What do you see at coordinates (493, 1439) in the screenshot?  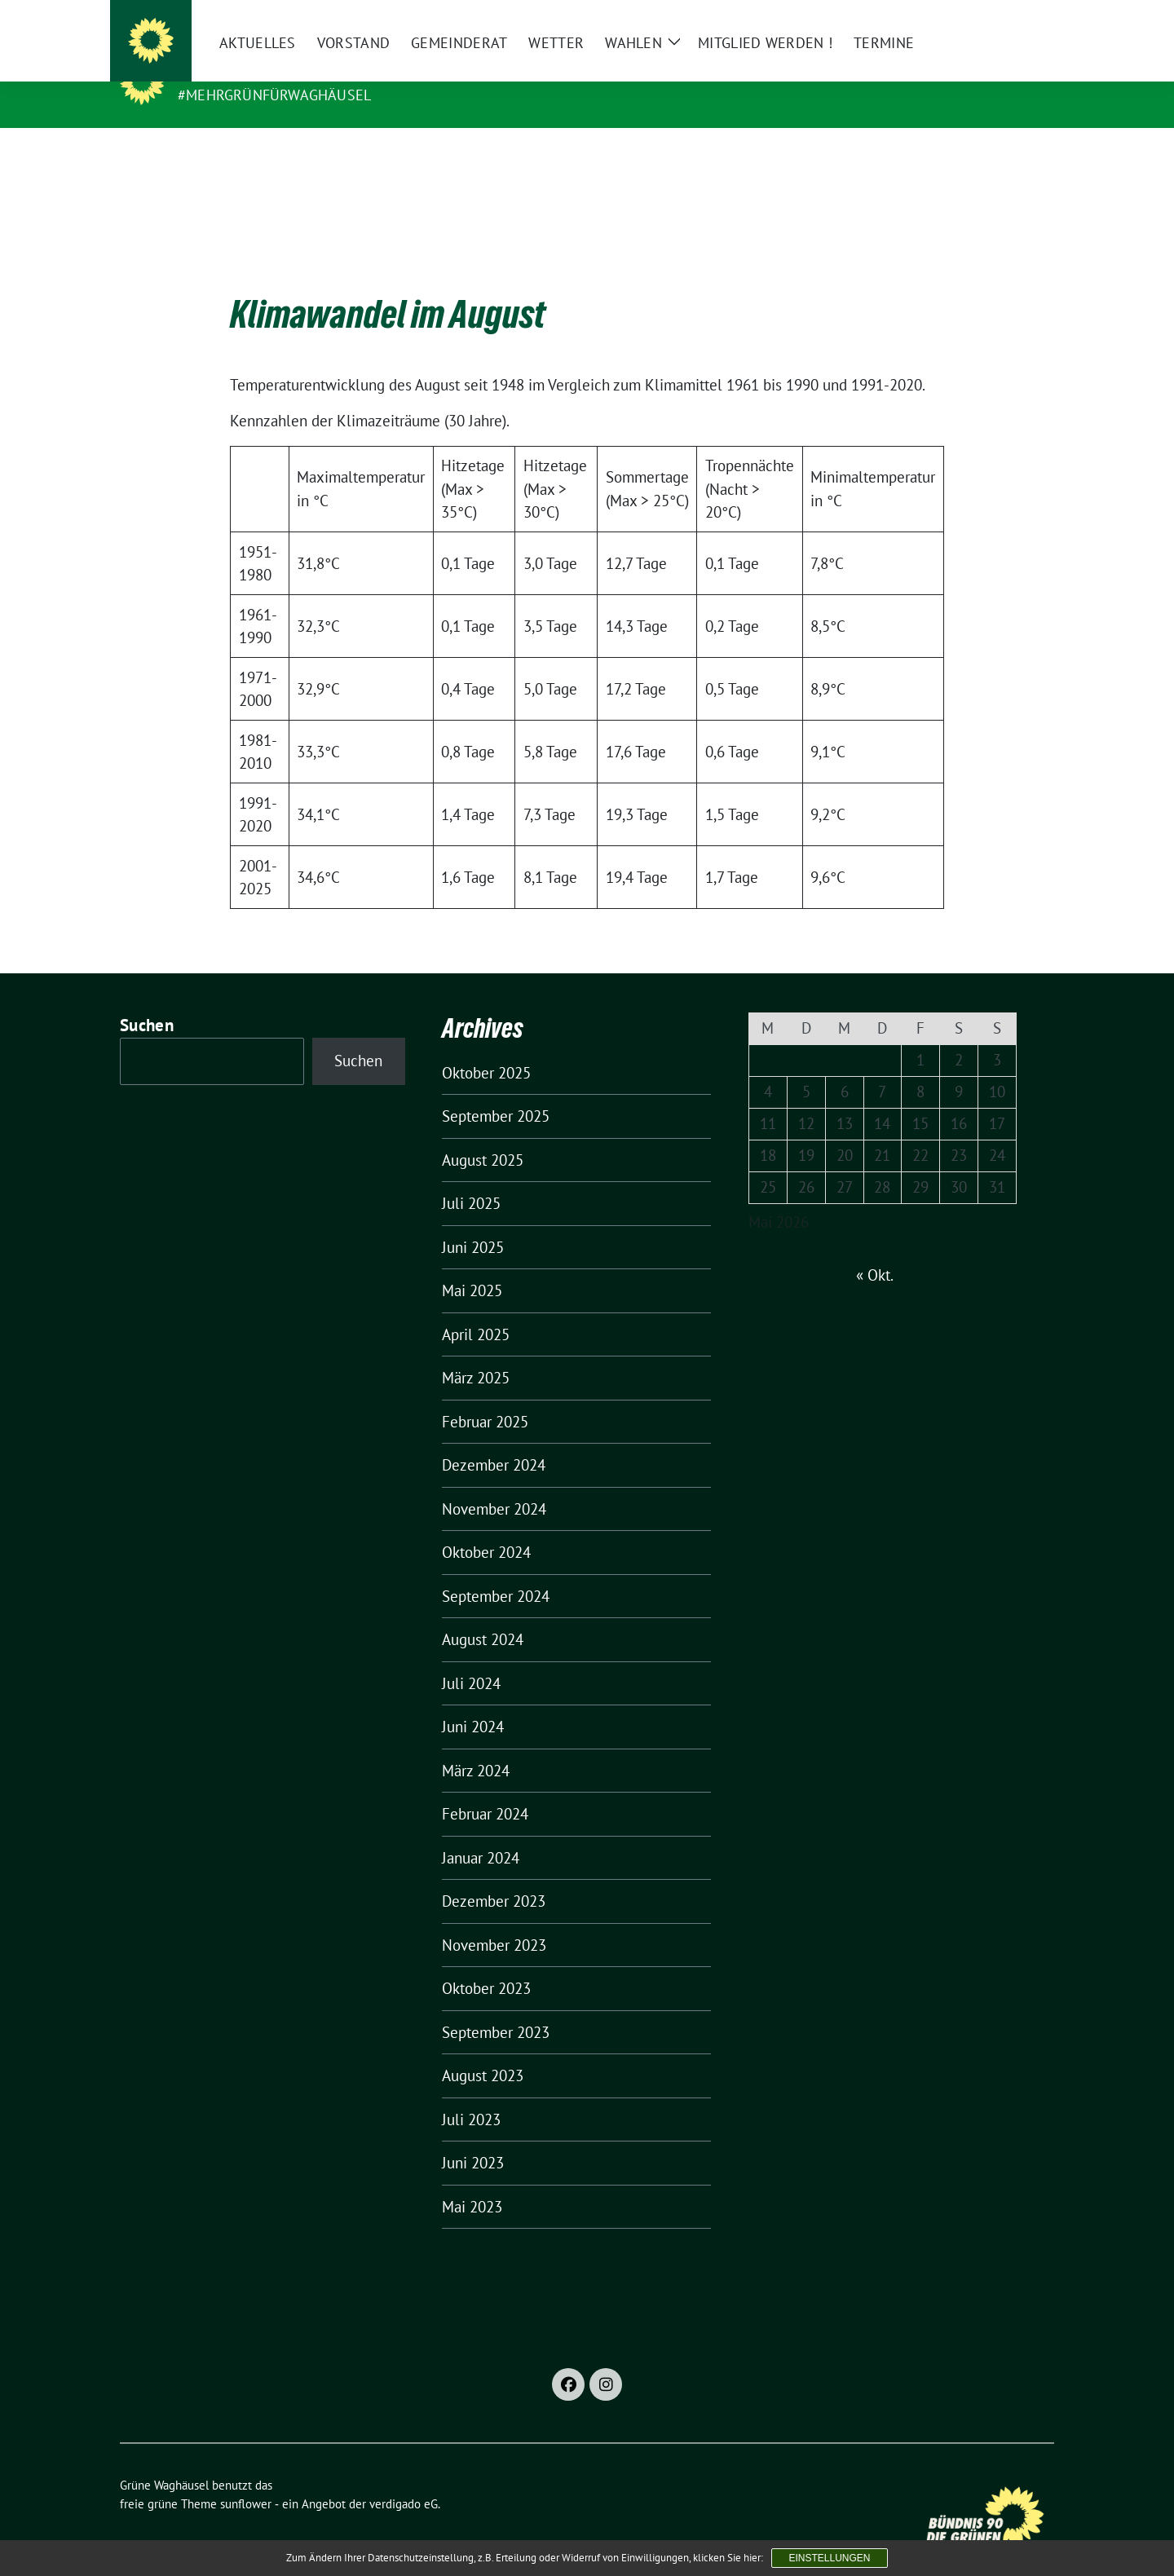 I see `Dezember 2024` at bounding box center [493, 1439].